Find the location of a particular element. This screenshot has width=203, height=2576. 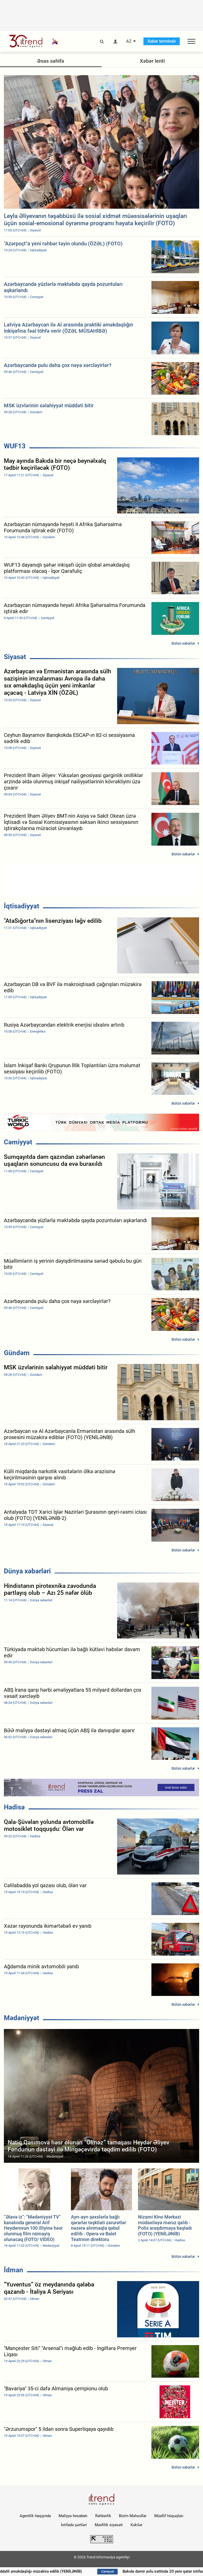

Əsas səhifə is located at coordinates (50, 61).